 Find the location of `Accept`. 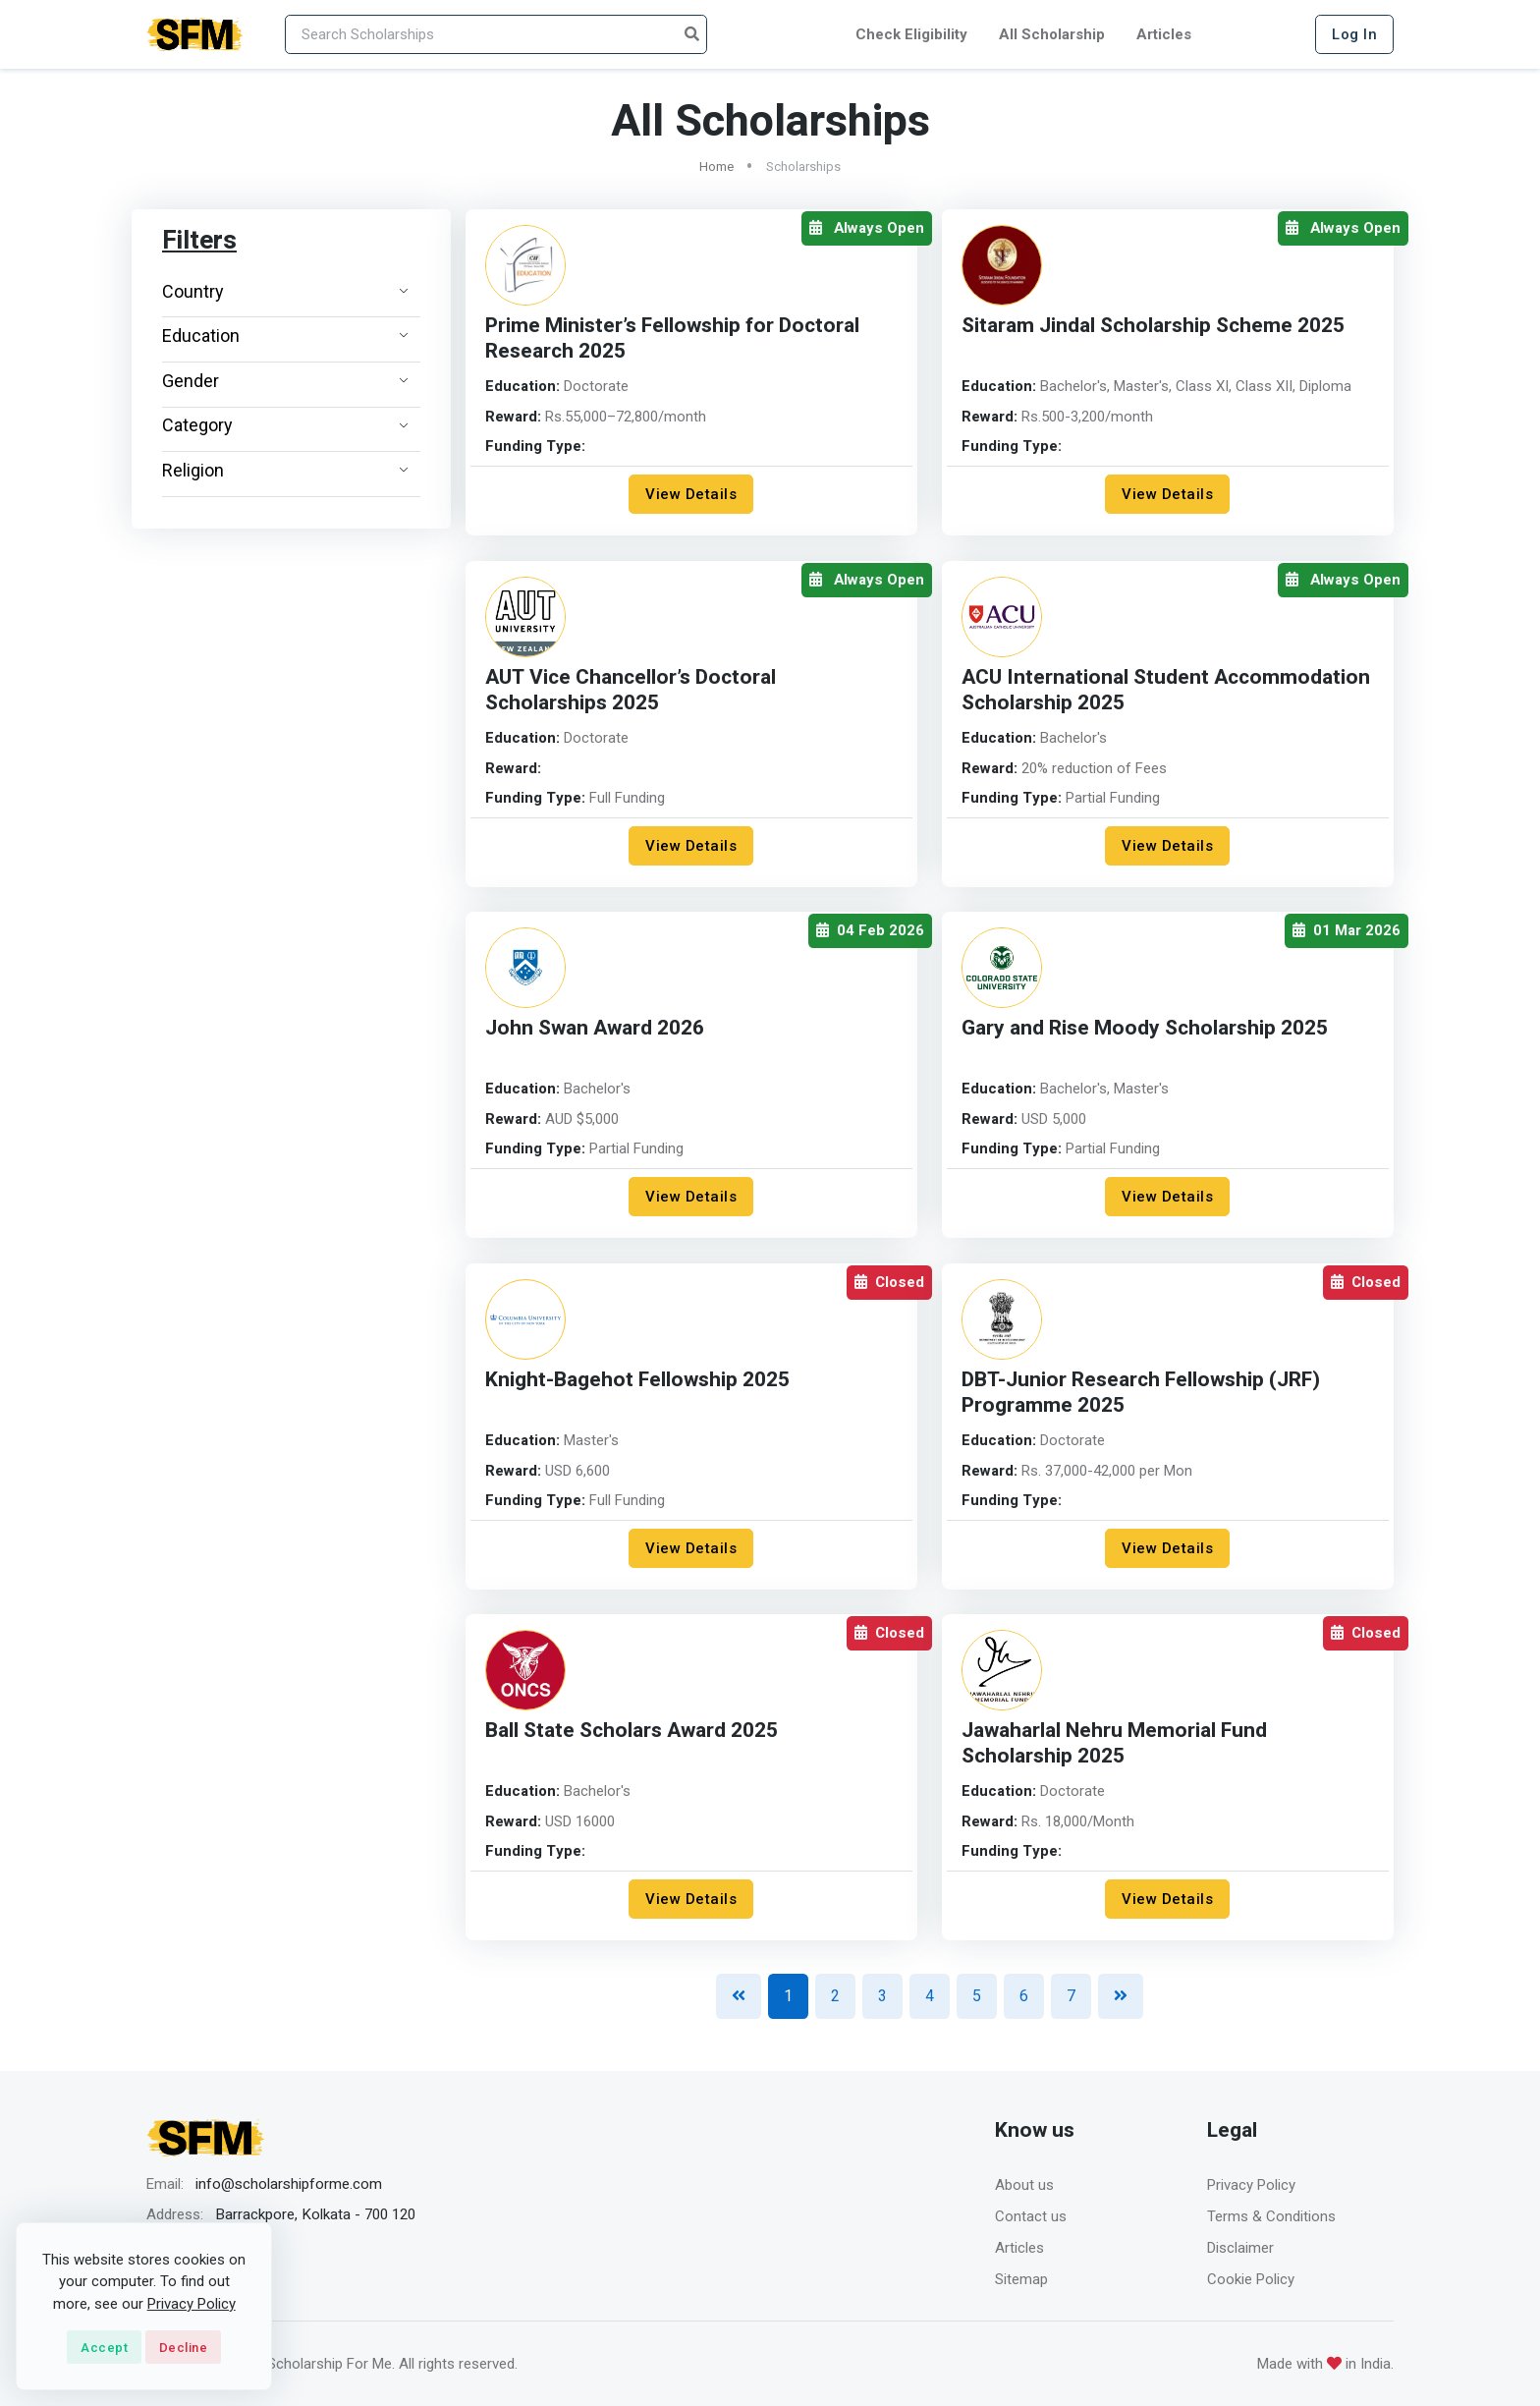

Accept is located at coordinates (104, 2347).